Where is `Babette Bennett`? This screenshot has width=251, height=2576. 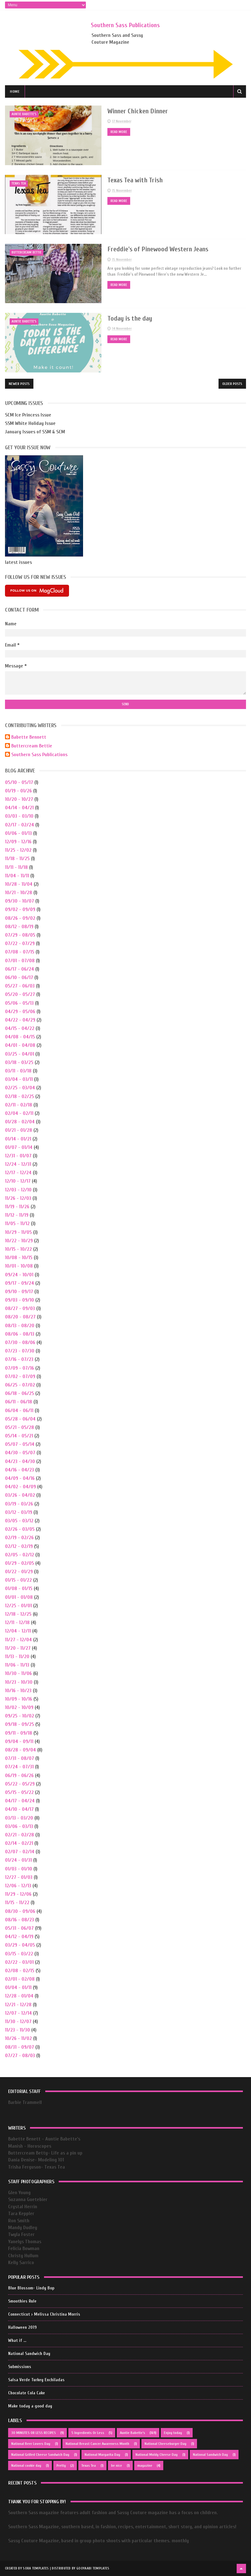
Babette Bennett is located at coordinates (28, 737).